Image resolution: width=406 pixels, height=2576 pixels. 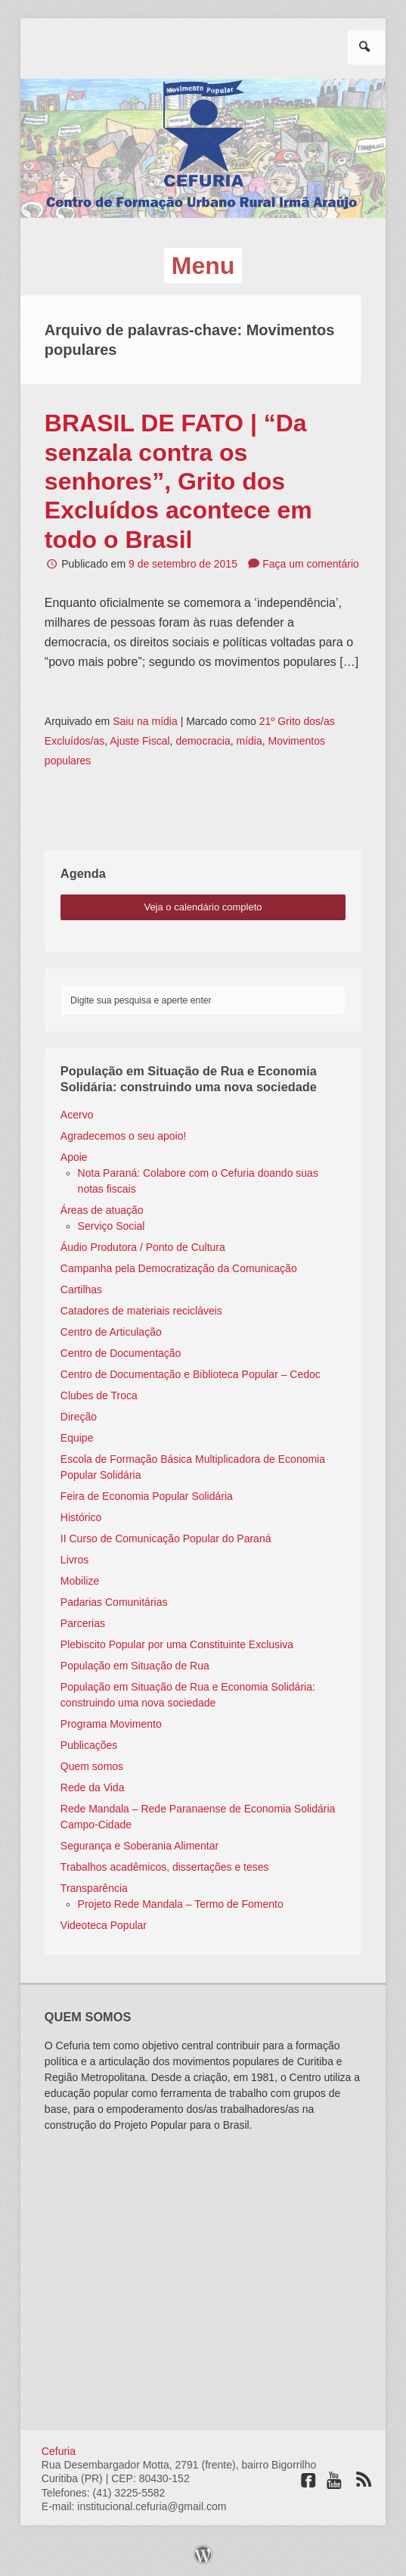 I want to click on Cefuria, so click(x=59, y=2451).